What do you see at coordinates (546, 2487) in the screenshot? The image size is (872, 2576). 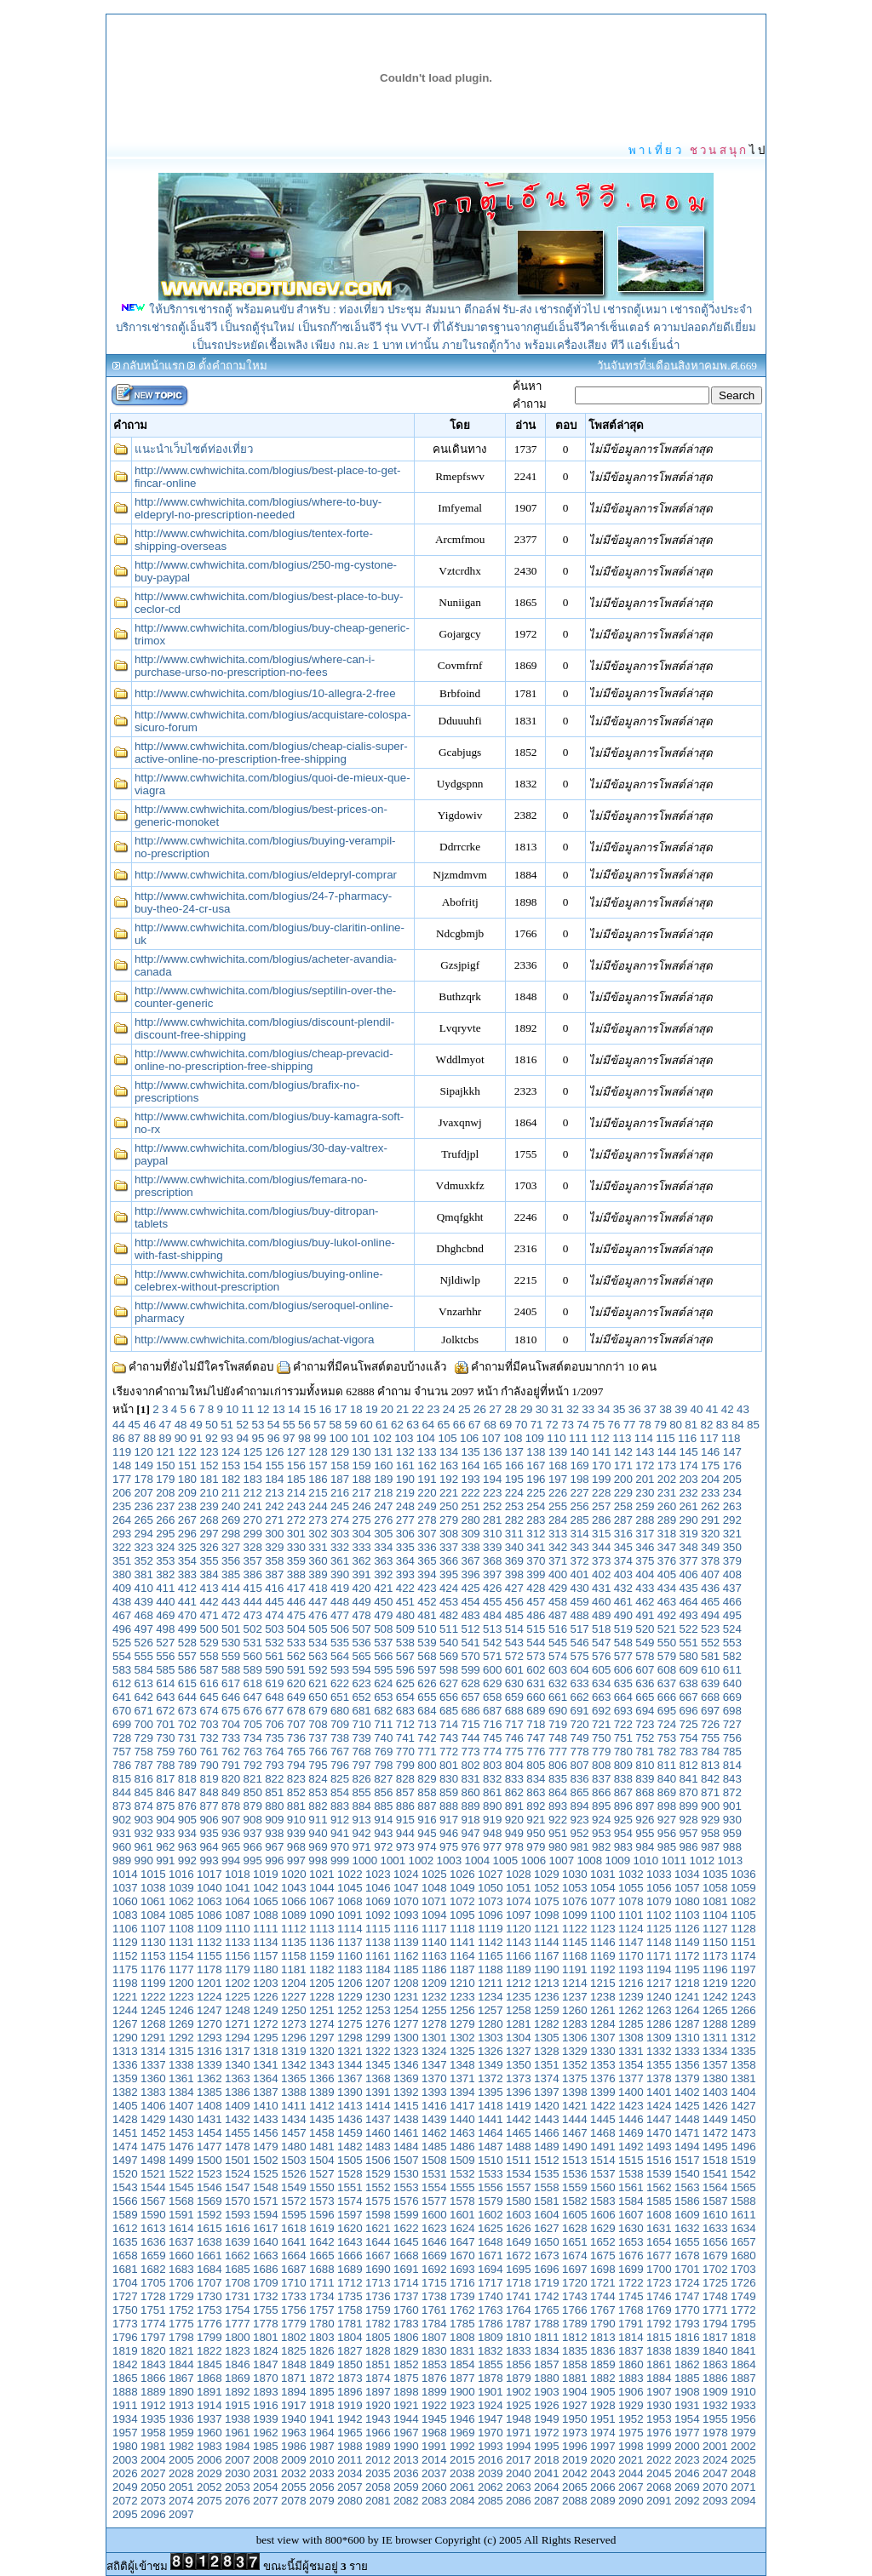 I see `2064` at bounding box center [546, 2487].